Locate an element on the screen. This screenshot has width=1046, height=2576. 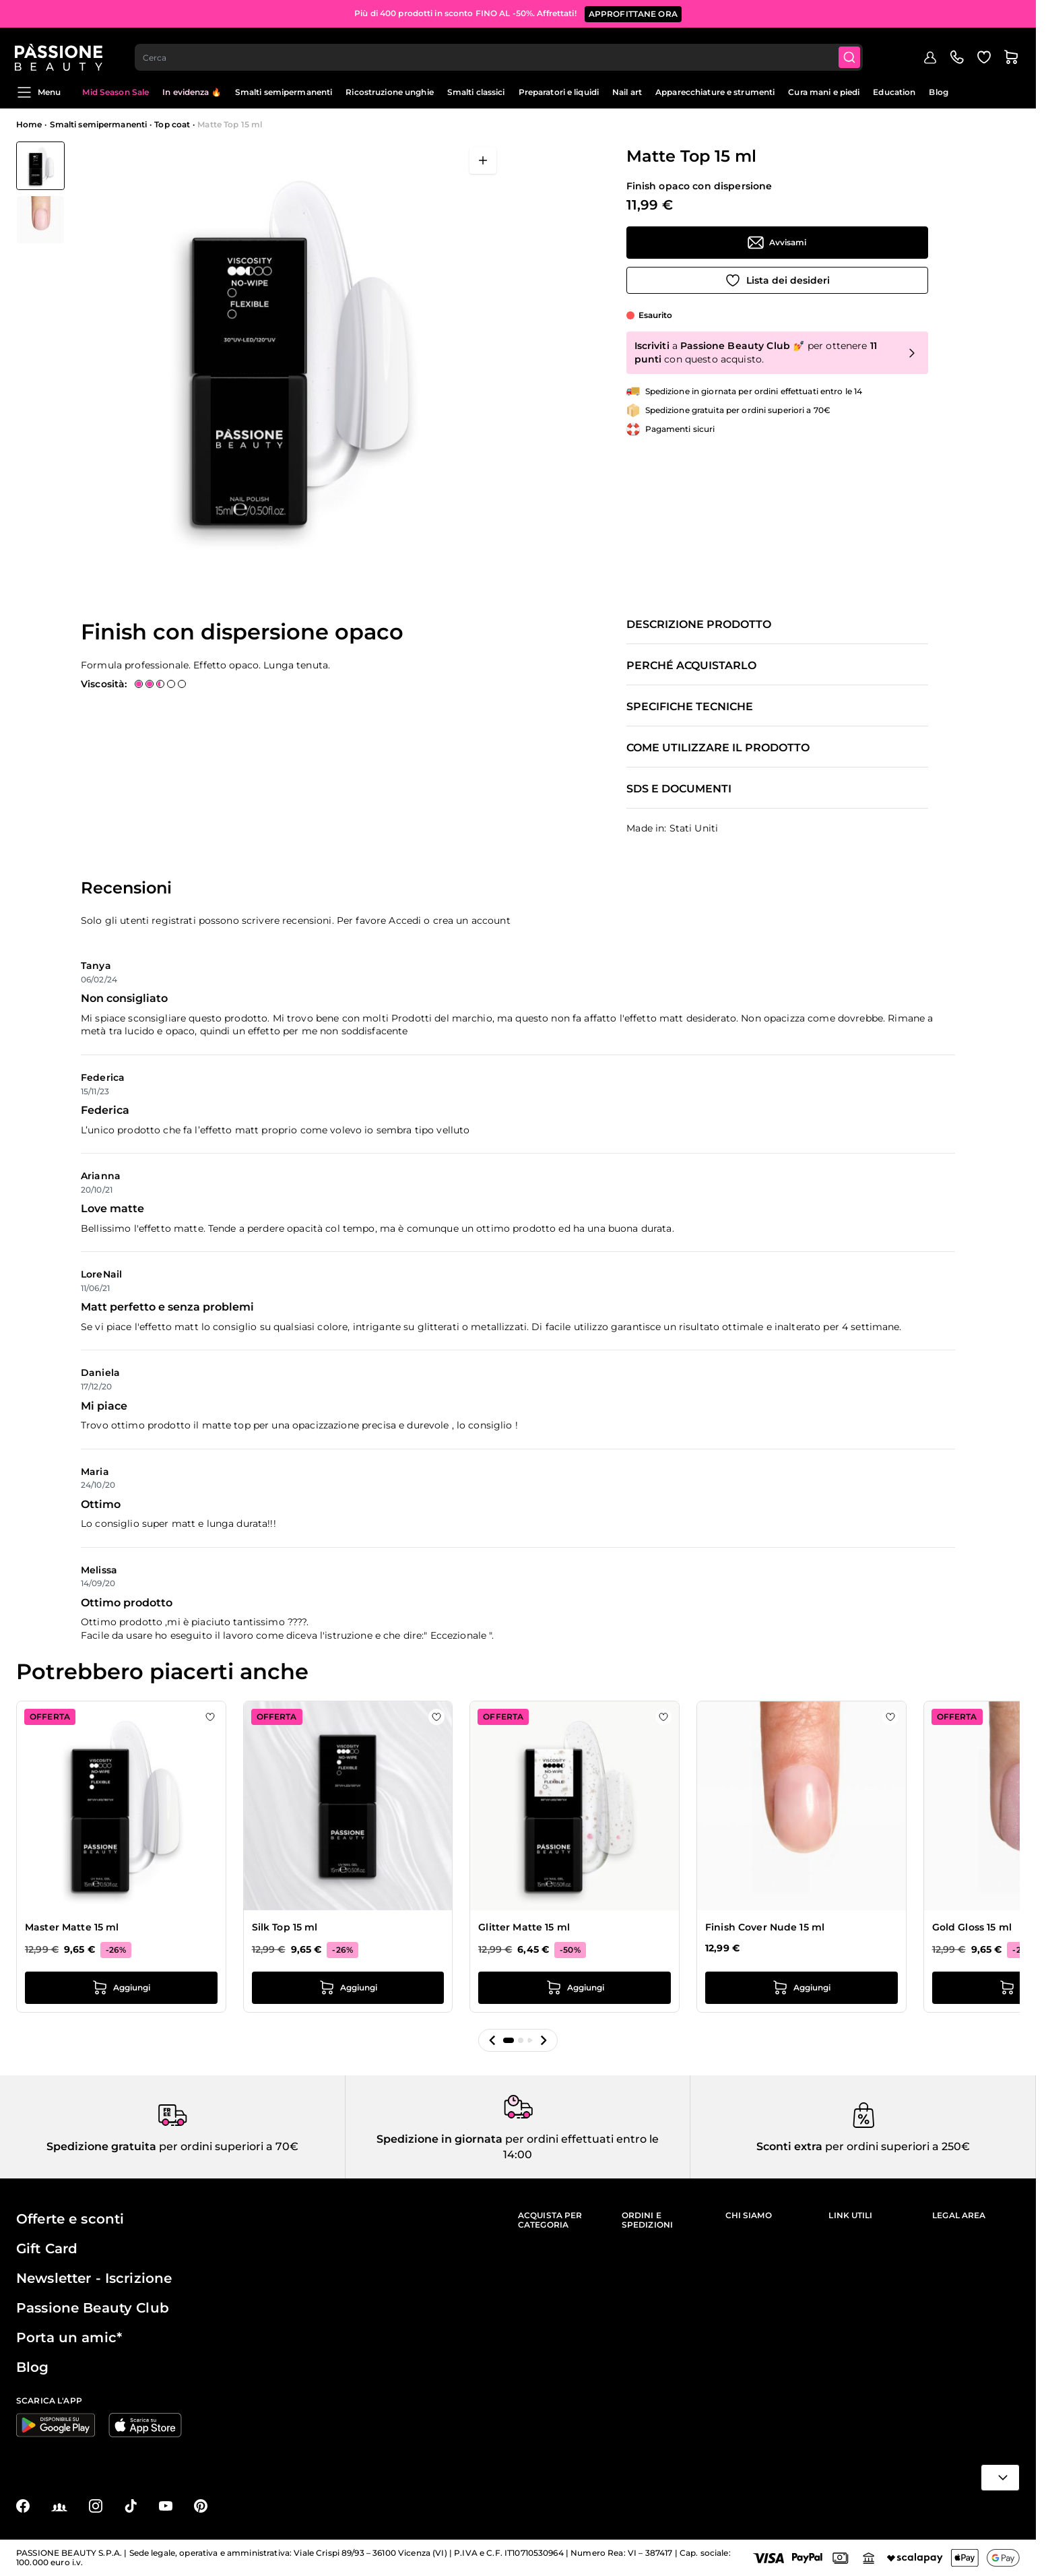
Blog is located at coordinates (938, 92).